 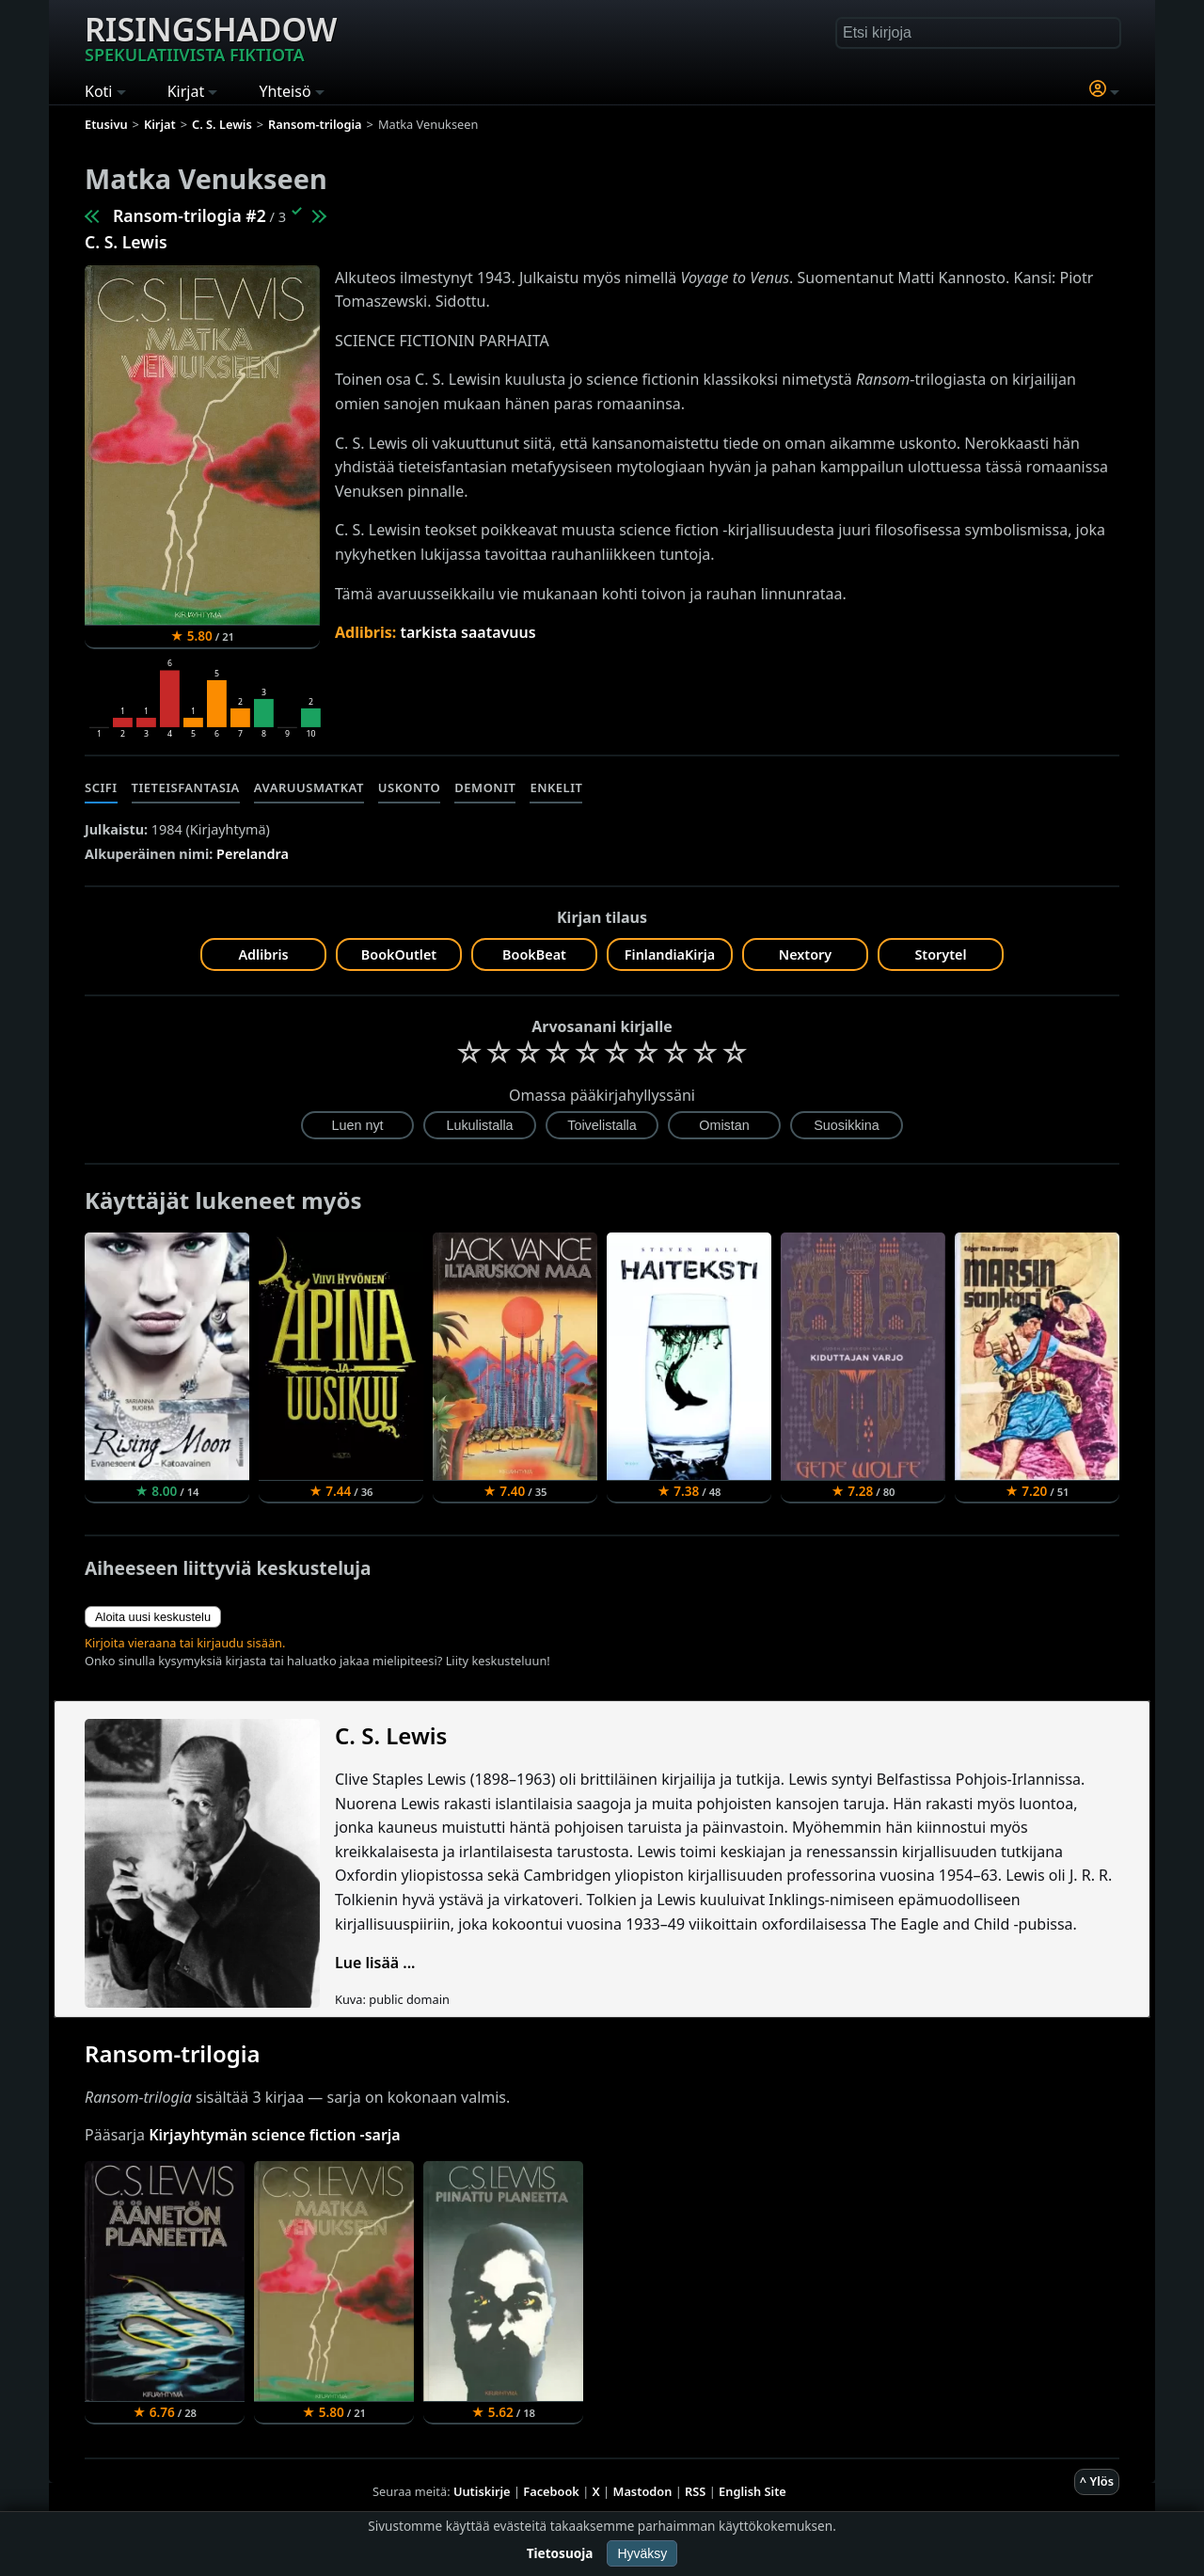 I want to click on tarkista saatavuus, so click(x=467, y=632).